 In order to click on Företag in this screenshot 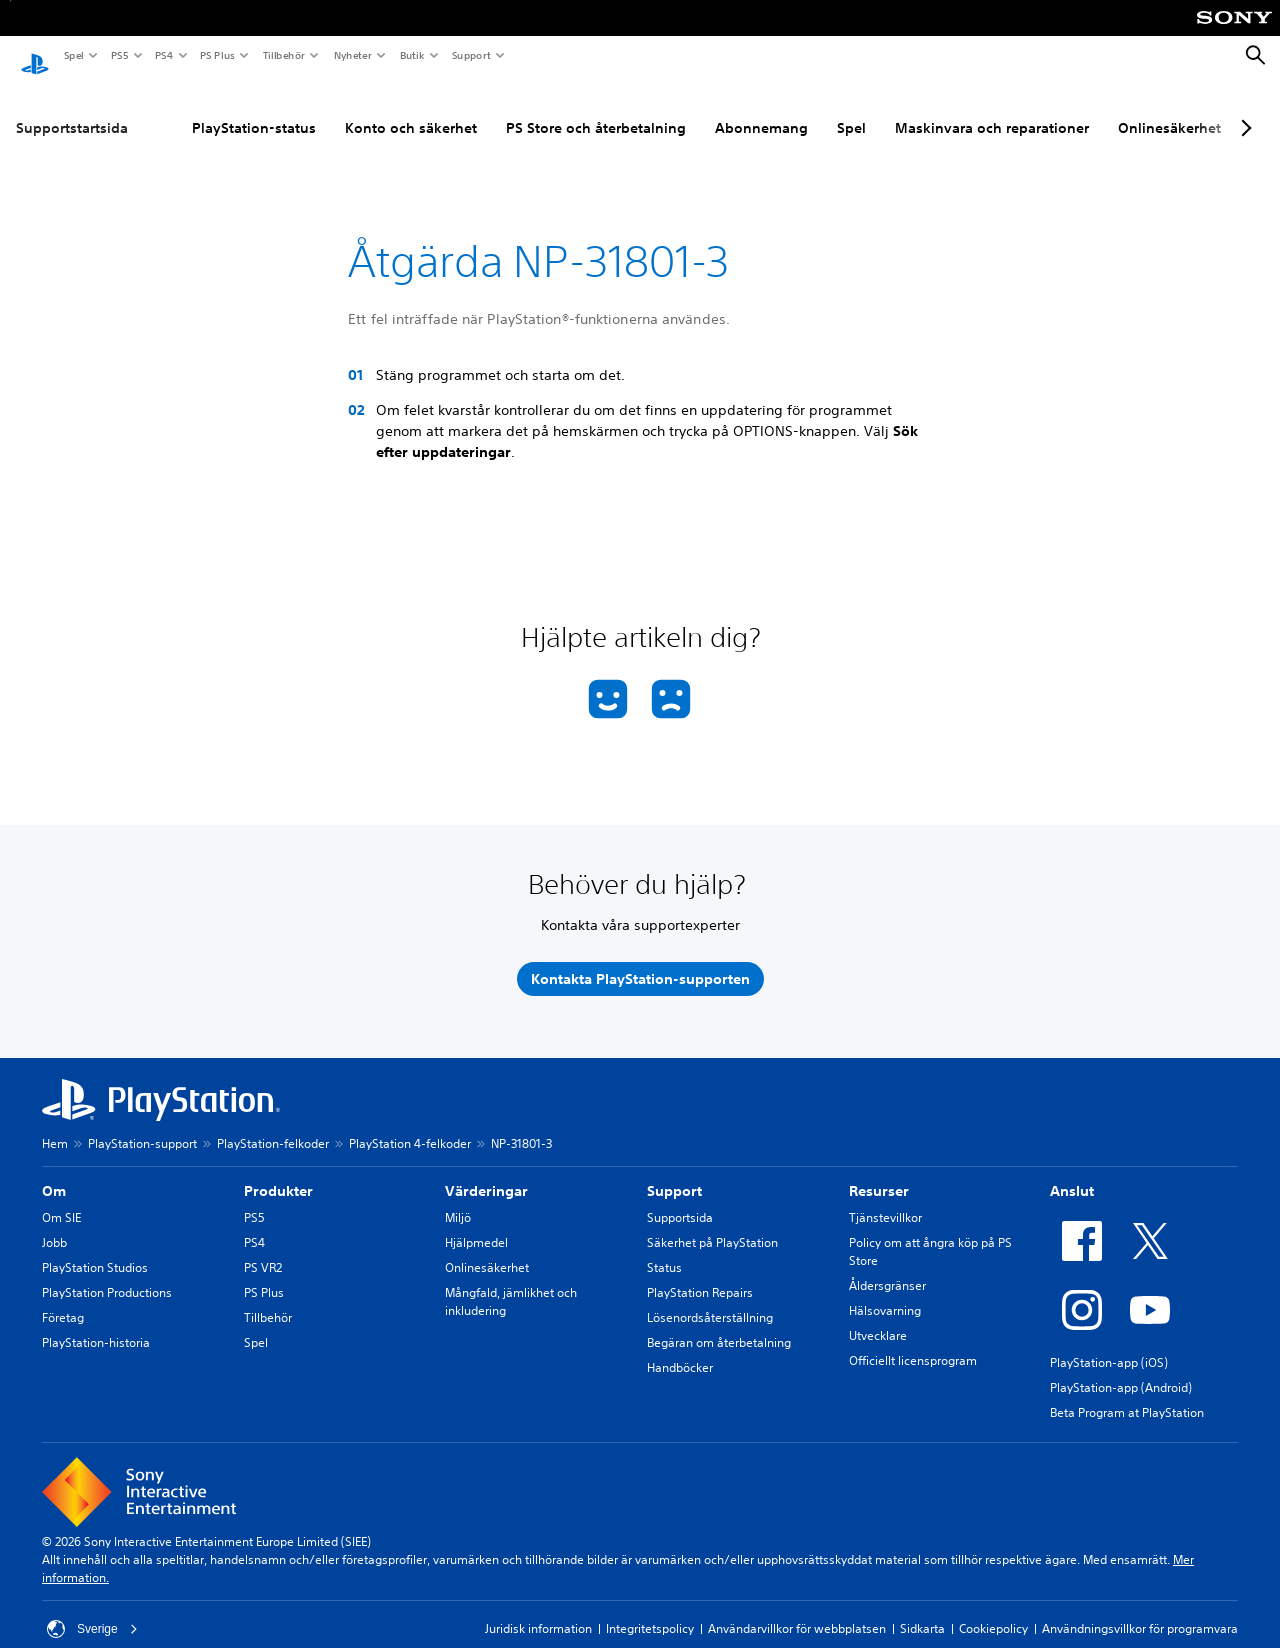, I will do `click(63, 1298)`.